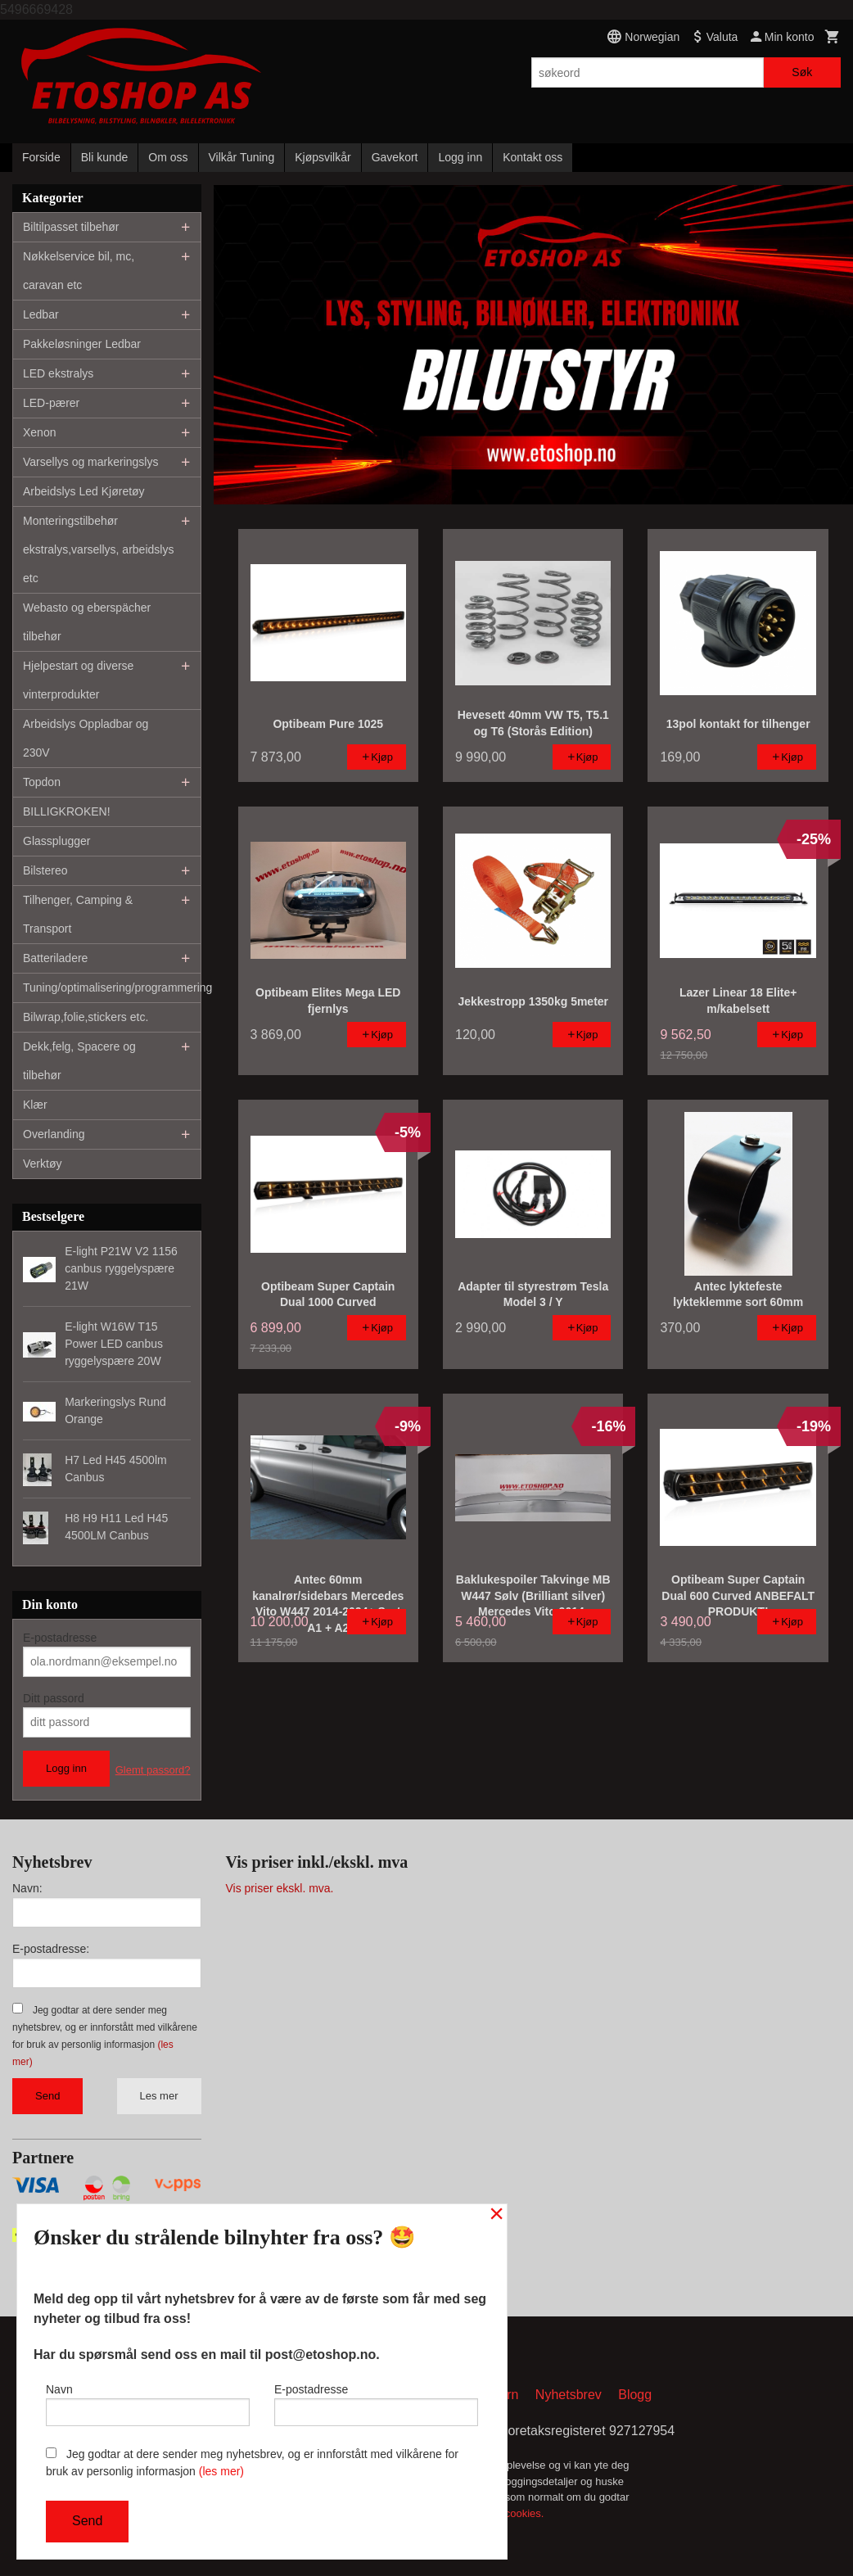  Describe the element at coordinates (568, 2396) in the screenshot. I see `Nyhetsbrev` at that location.